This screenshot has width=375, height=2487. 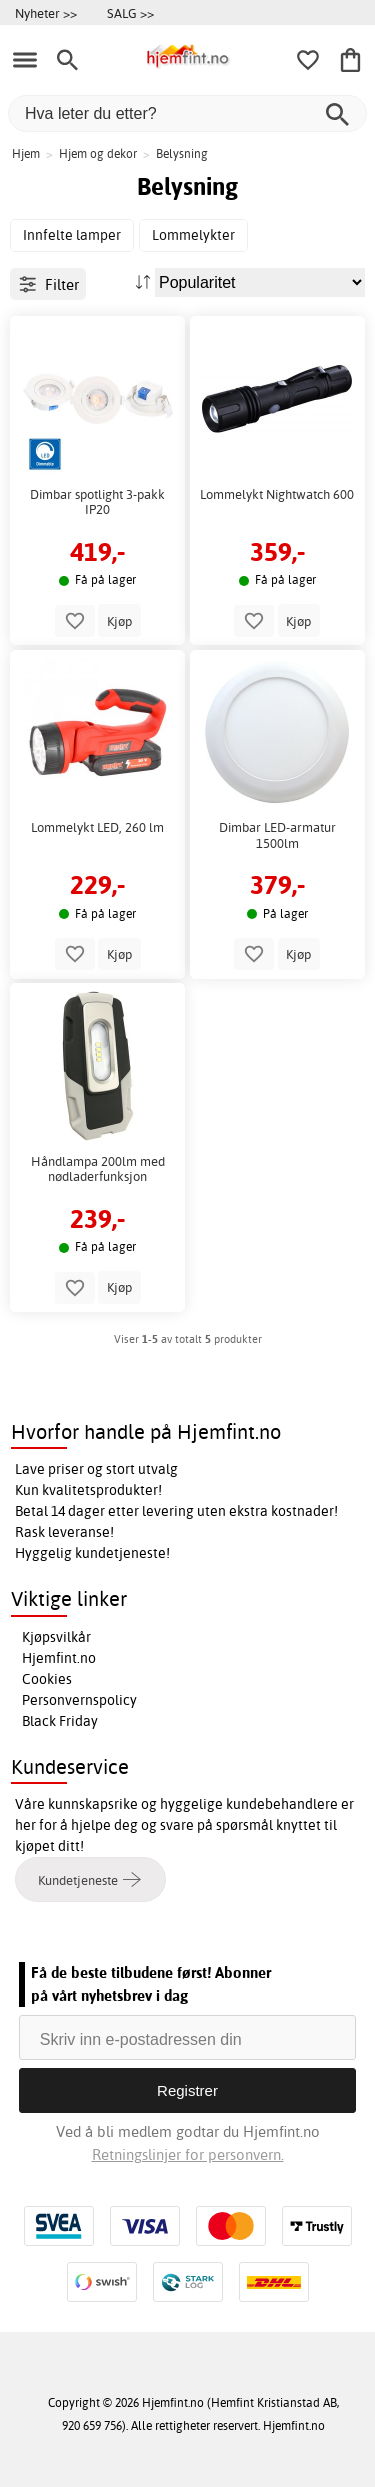 I want to click on SALG >>, so click(x=130, y=13).